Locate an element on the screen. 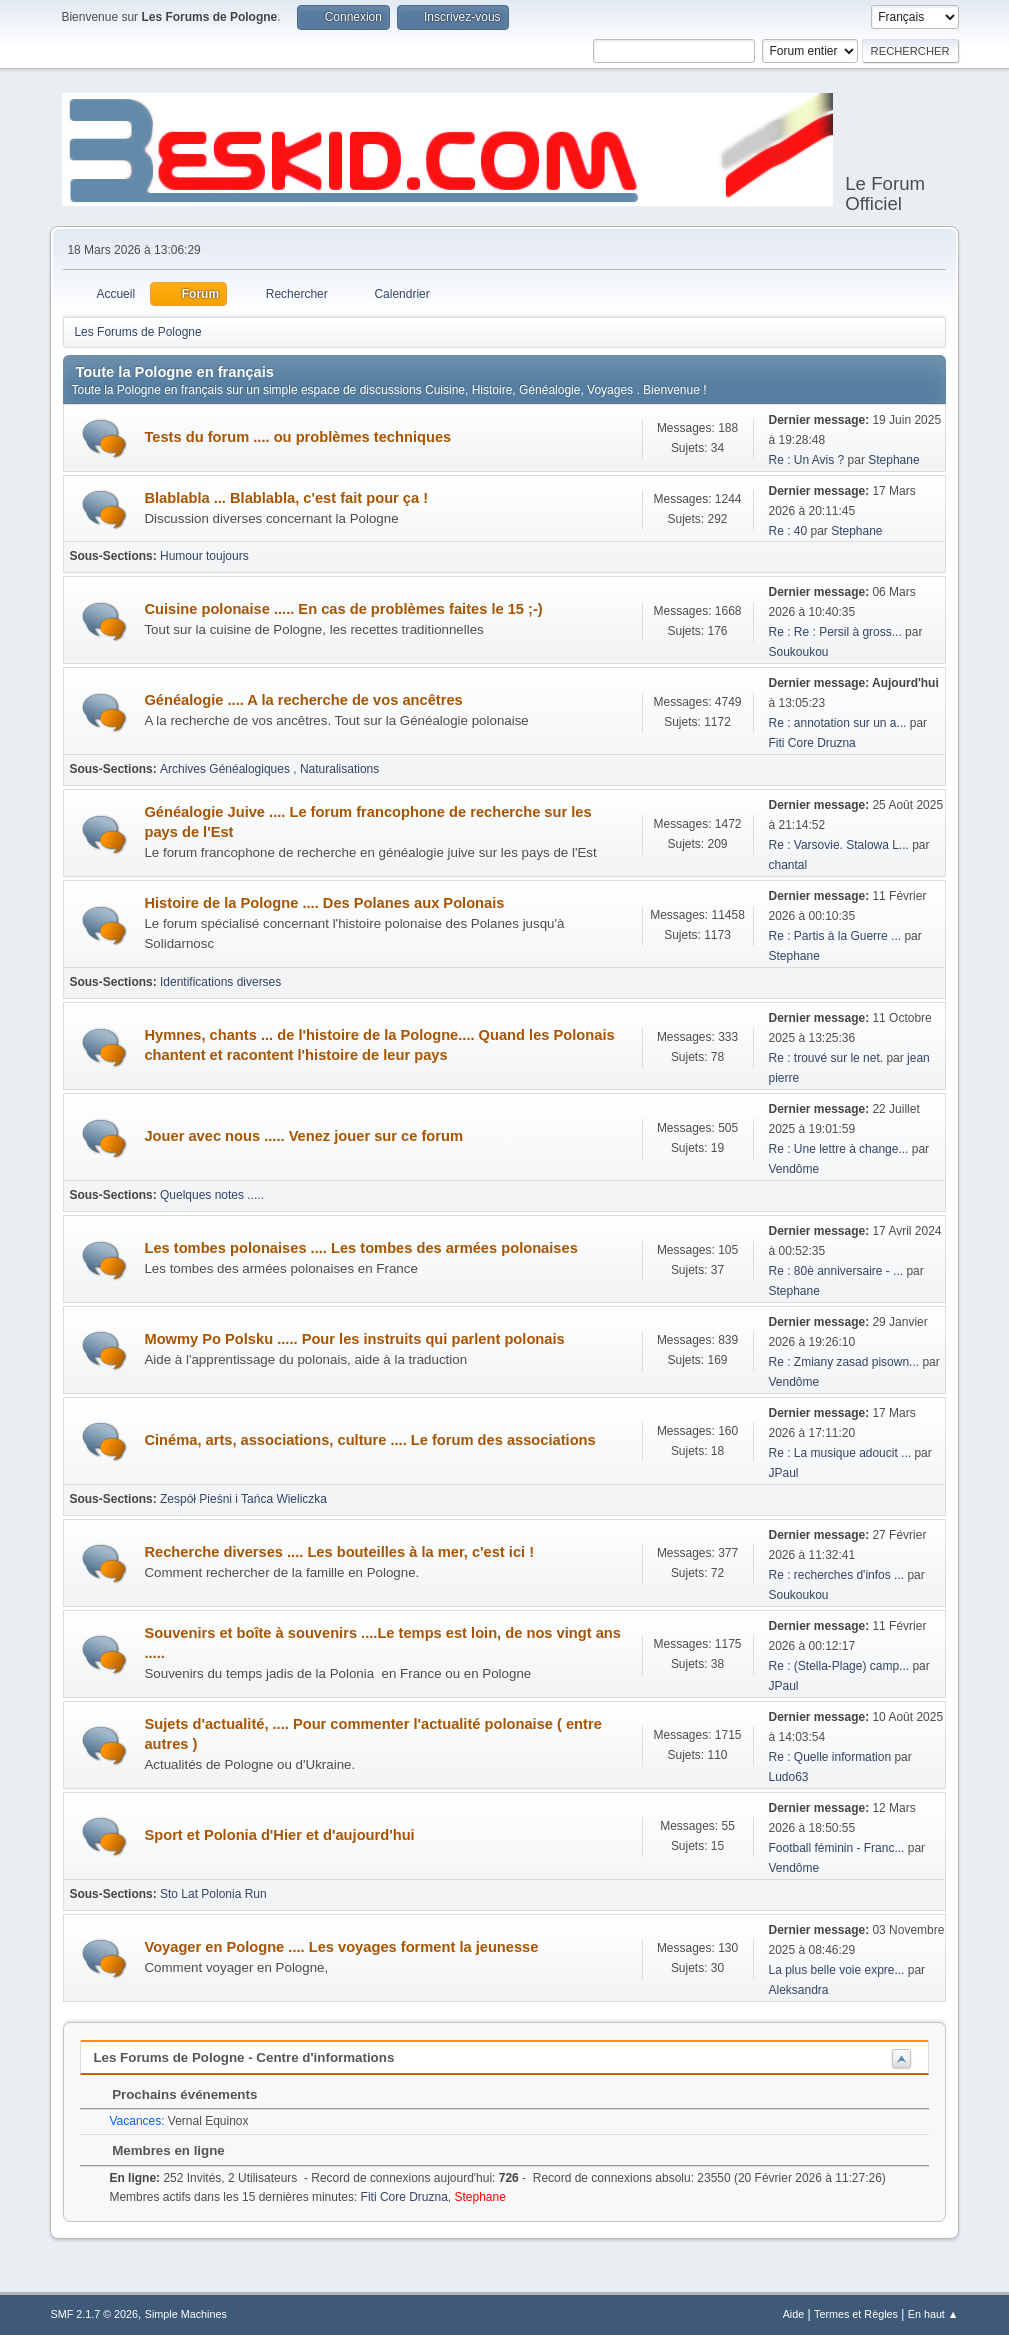 This screenshot has height=2335, width=1009. Re : trouvé sur le net. is located at coordinates (826, 1058).